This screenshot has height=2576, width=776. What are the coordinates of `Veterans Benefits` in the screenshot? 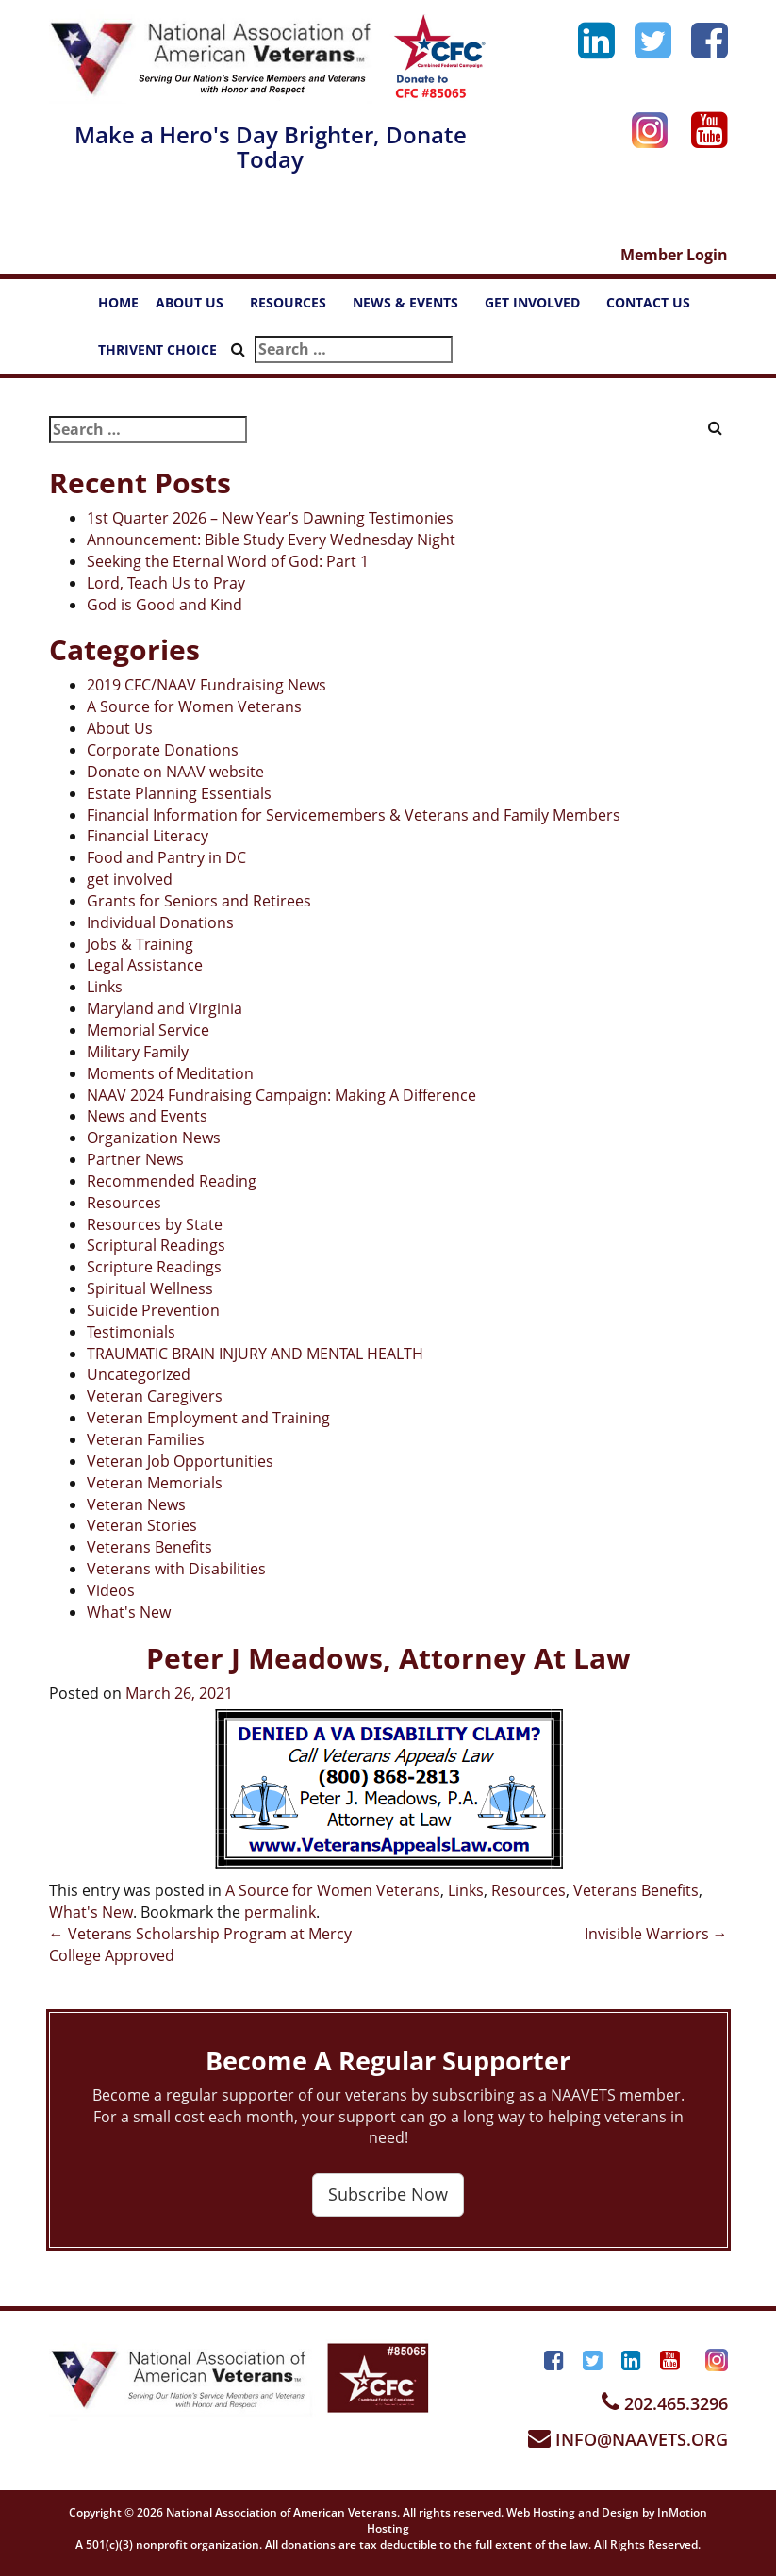 It's located at (149, 1547).